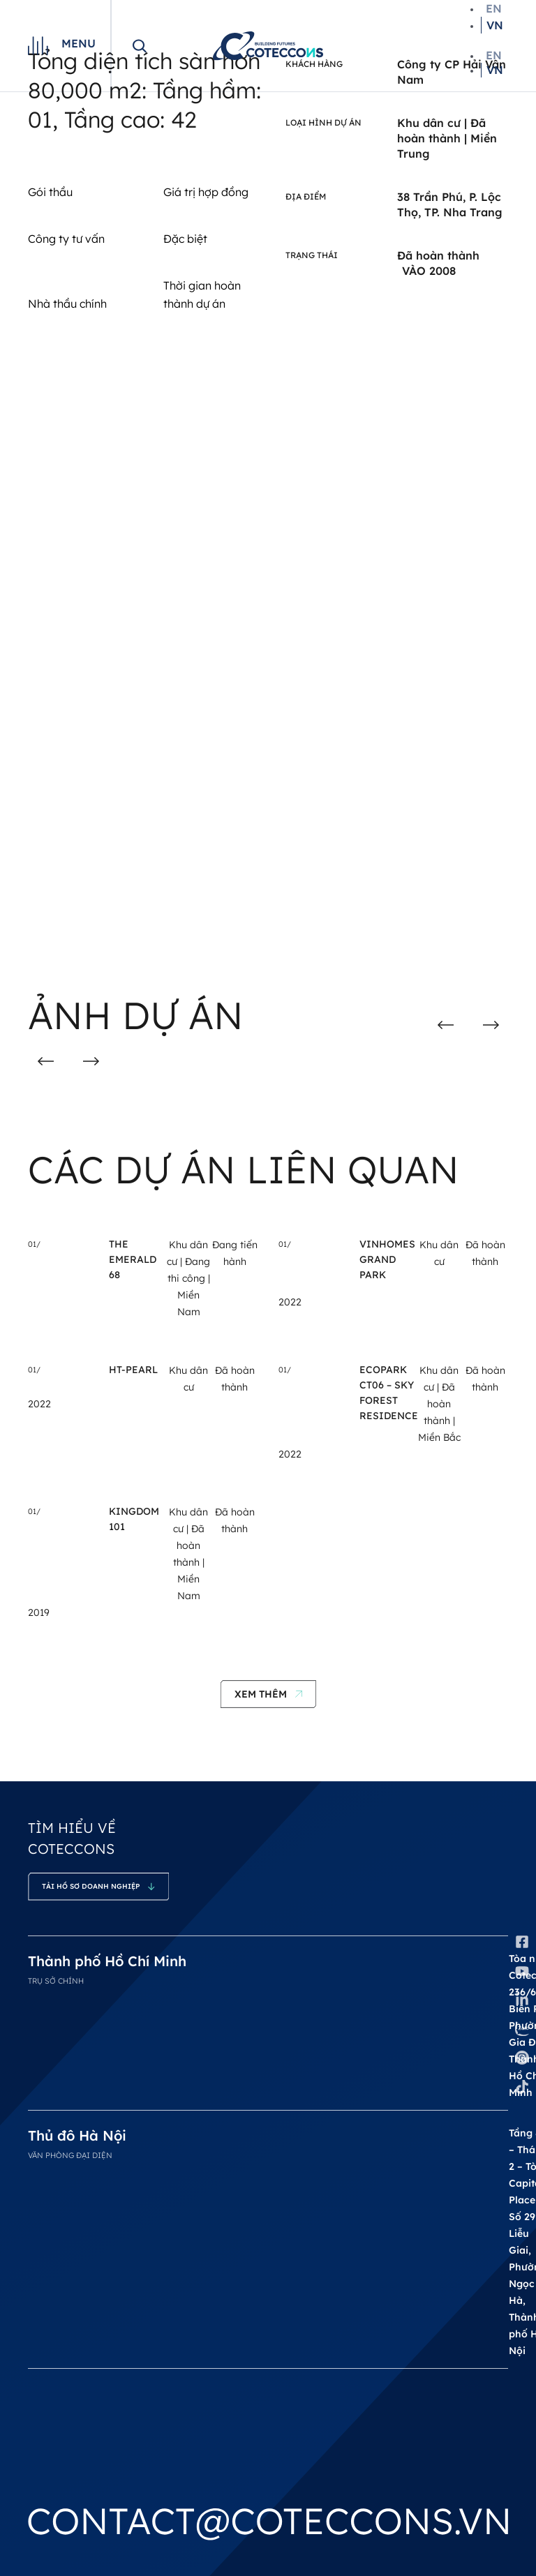  I want to click on THE EMERALD 68, so click(132, 1259).